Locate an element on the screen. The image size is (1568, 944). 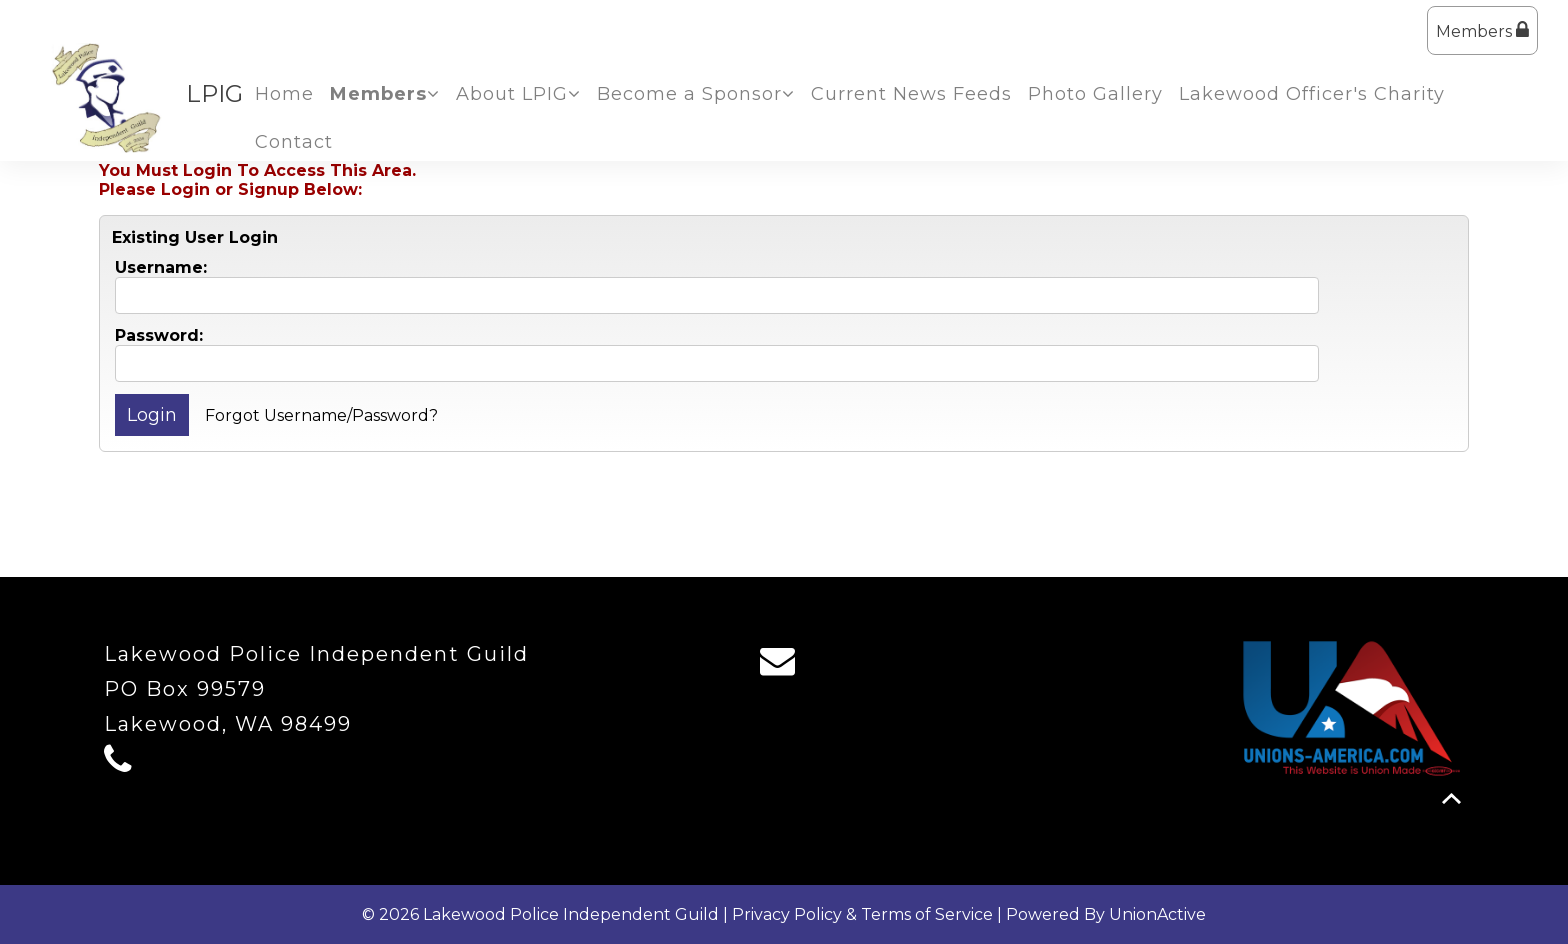
Contact is located at coordinates (294, 142).